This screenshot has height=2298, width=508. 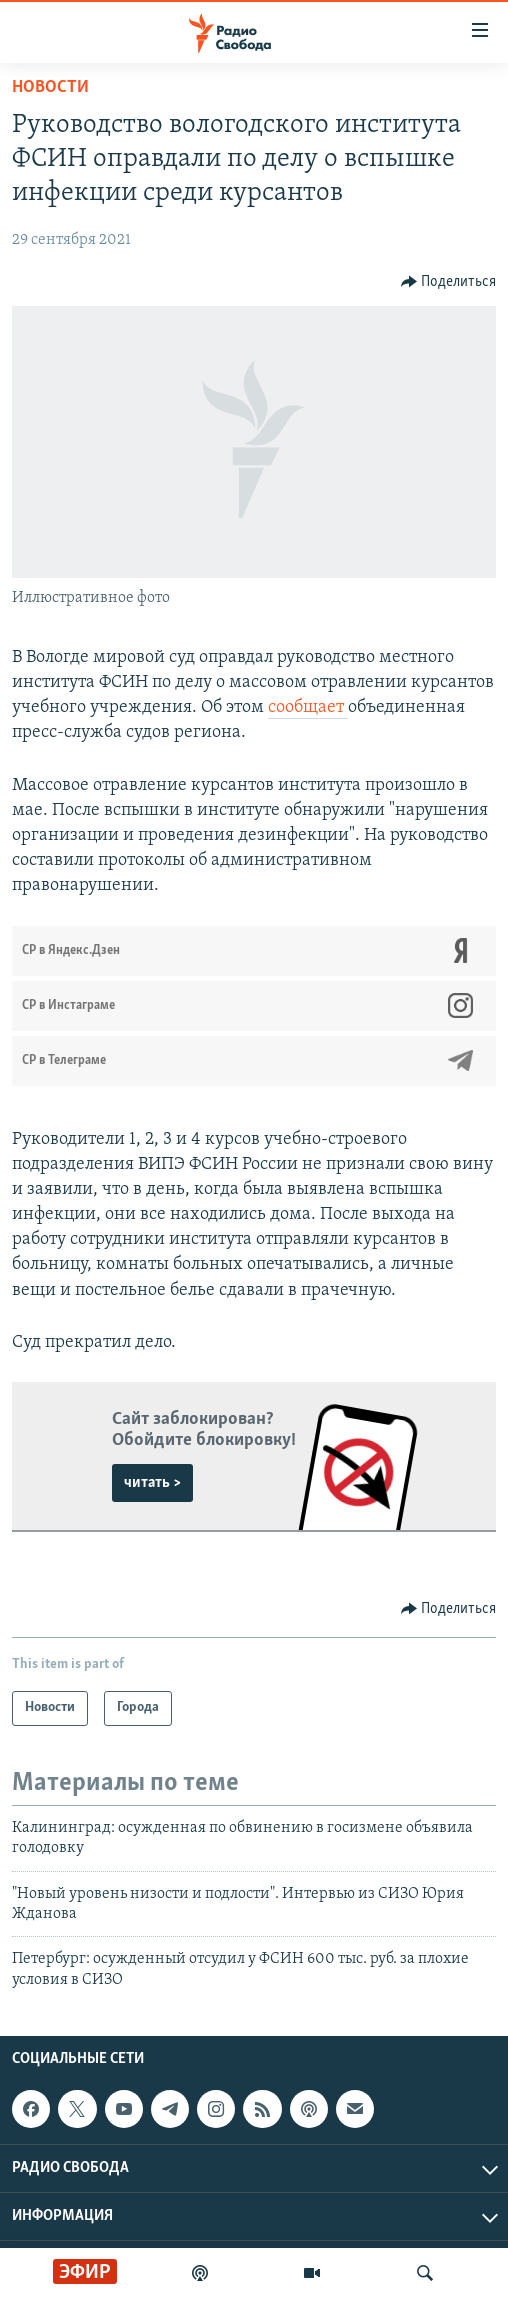 I want to click on читать >, so click(x=152, y=1483).